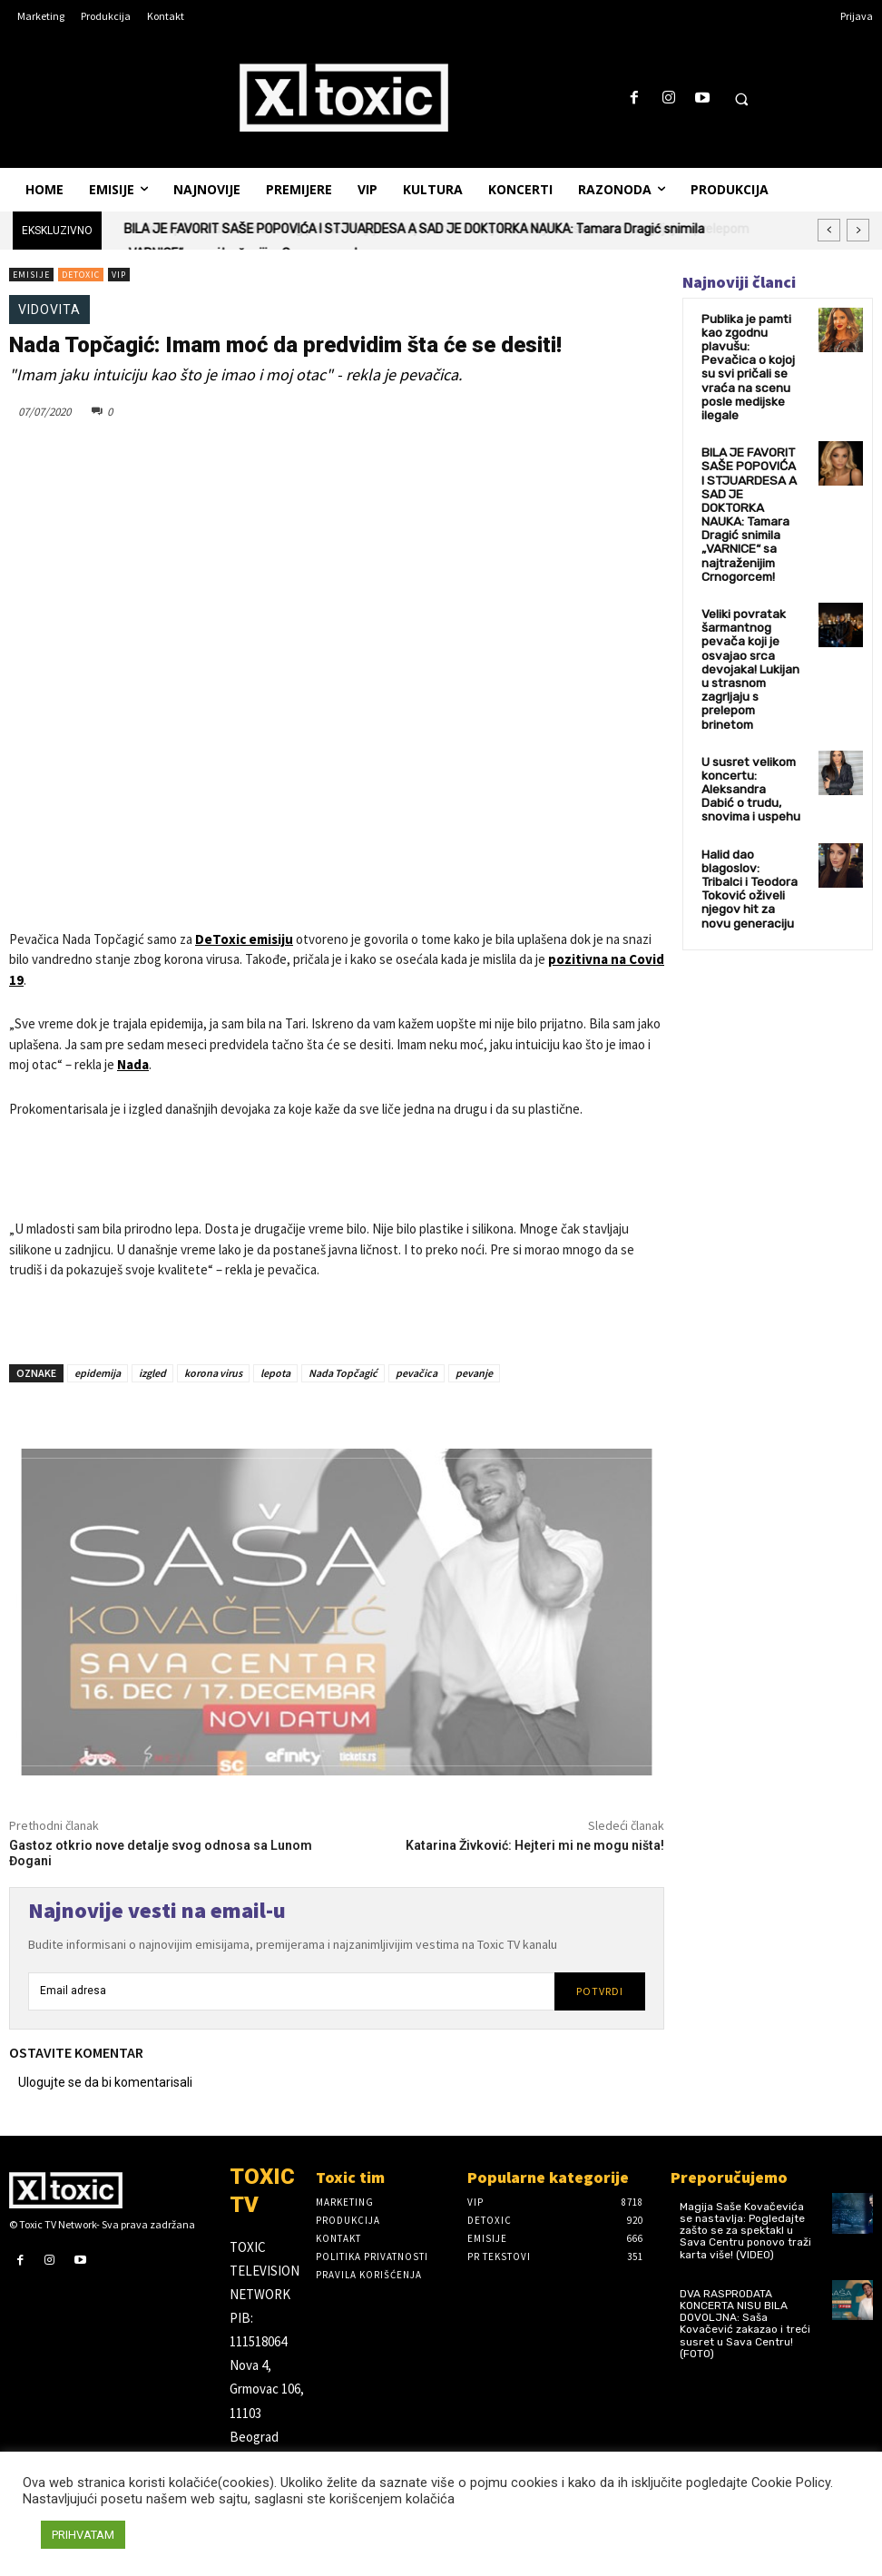 The image size is (882, 2576). What do you see at coordinates (745, 2230) in the screenshot?
I see `Magija Saše Kovačevića se nastavlja: Pogledajte zašto se za spektakl u Sava Centru ponovo traži karta više! (VIDEO)` at bounding box center [745, 2230].